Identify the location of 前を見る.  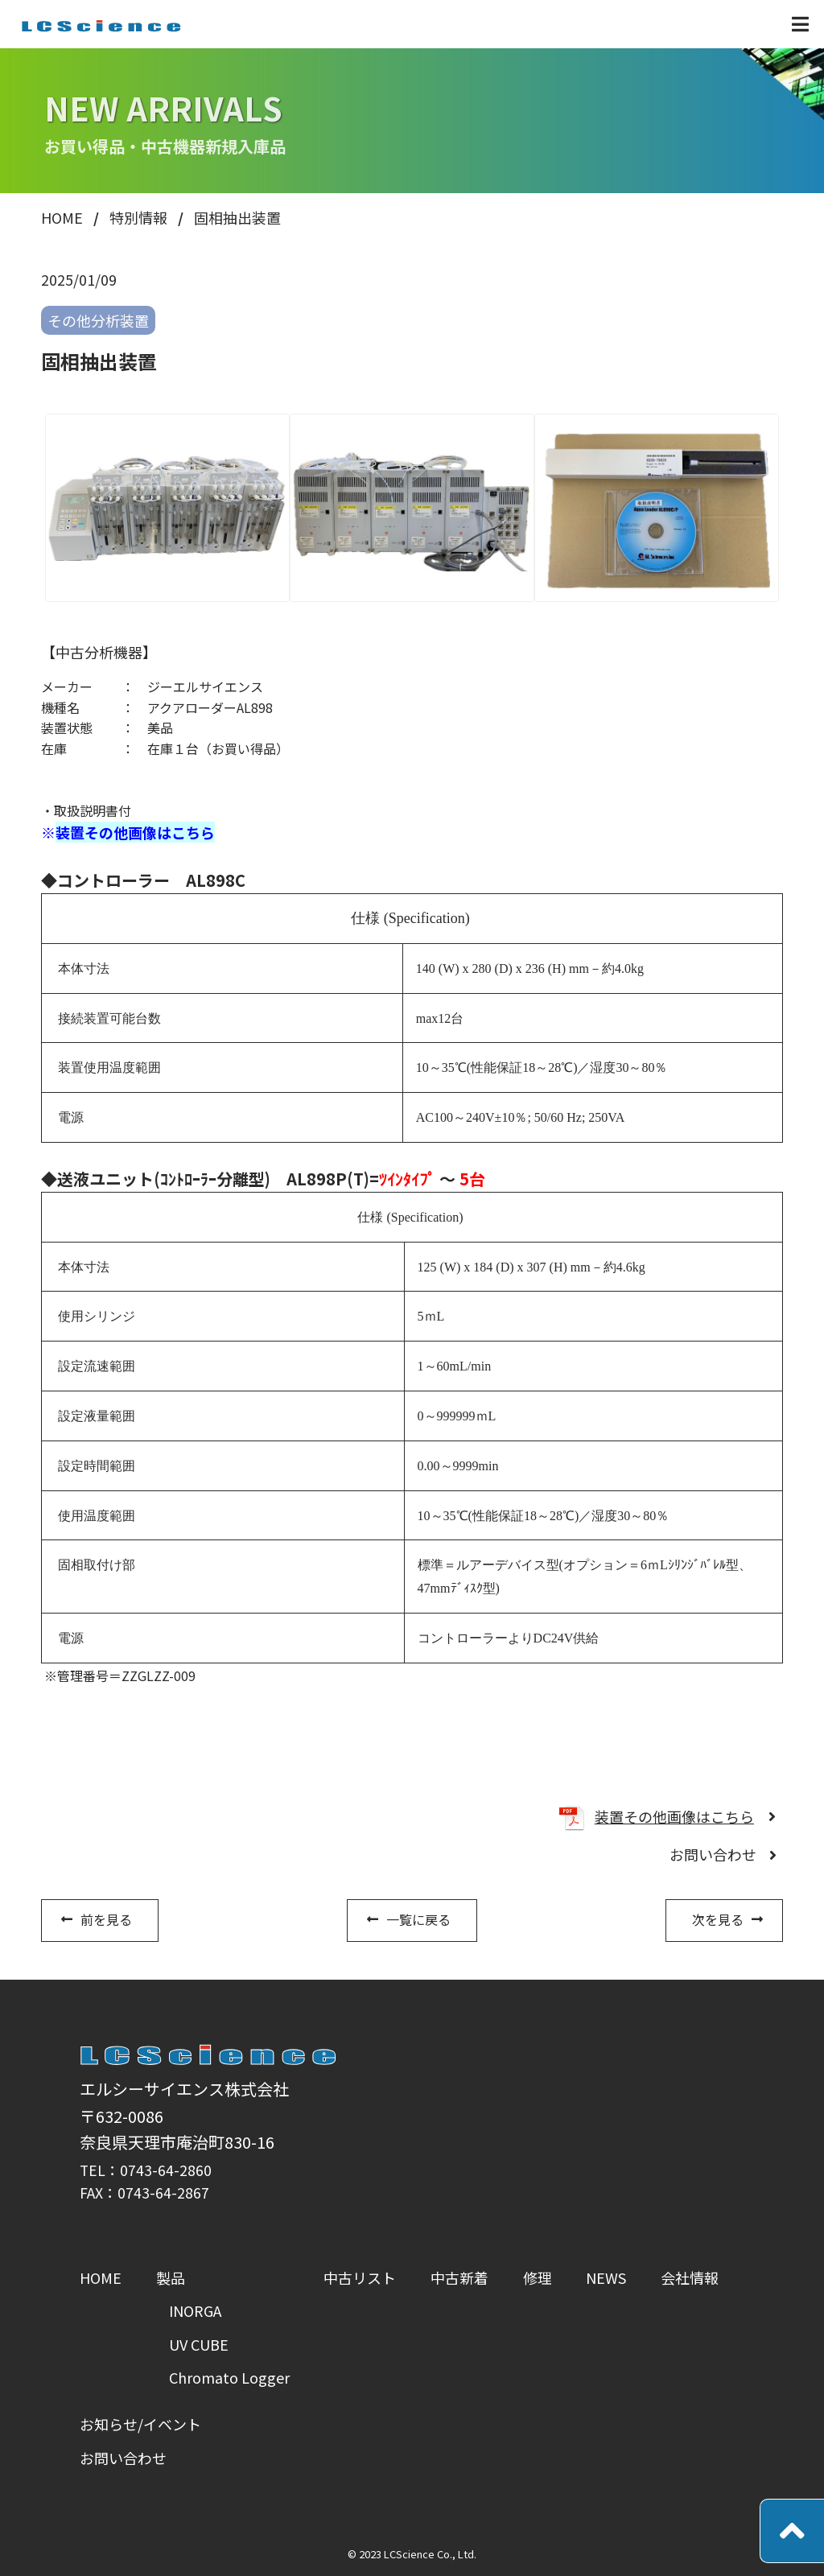
(106, 1919).